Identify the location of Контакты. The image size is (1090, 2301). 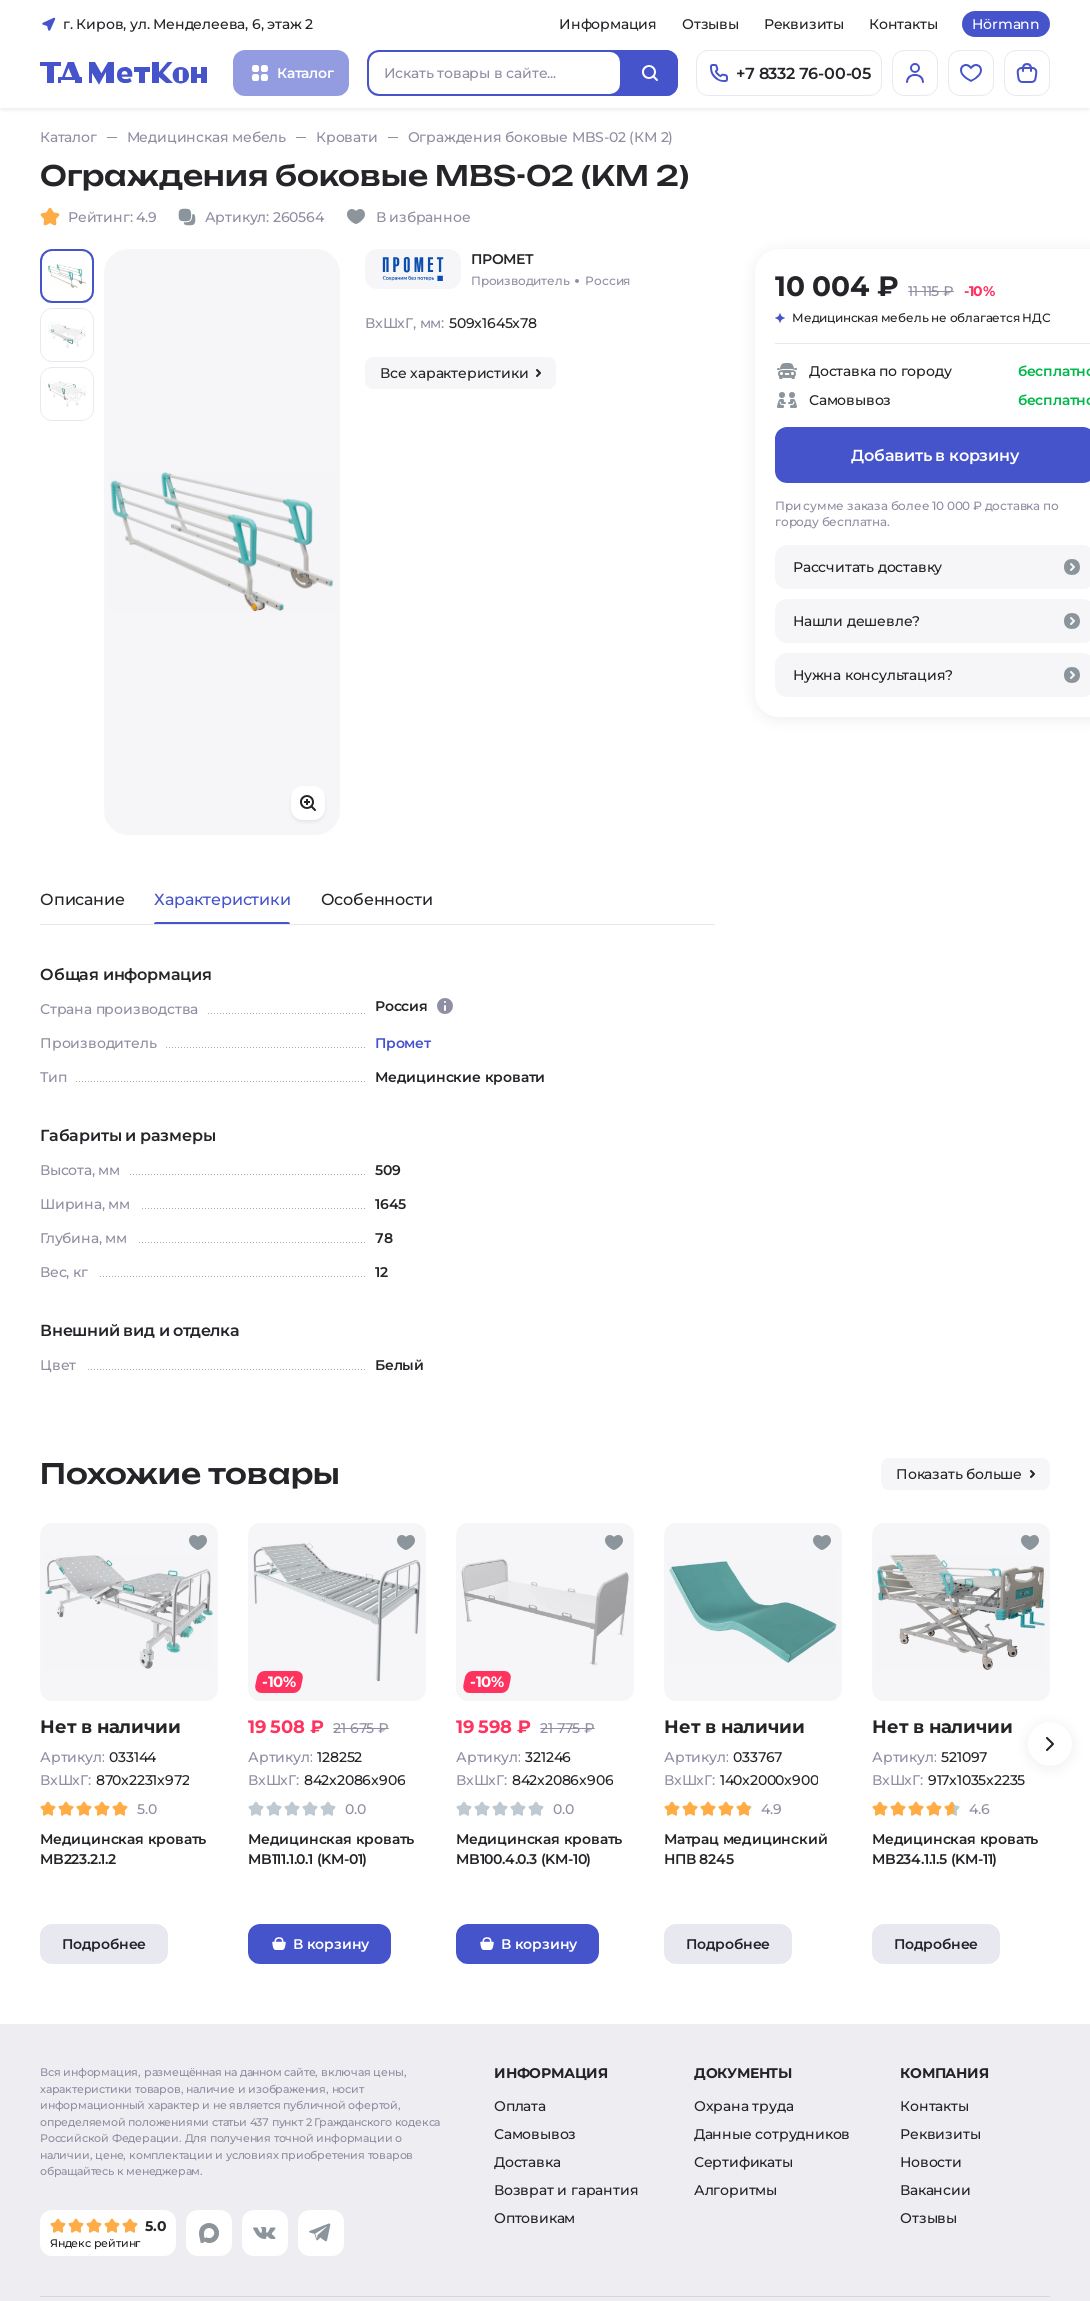
(903, 24).